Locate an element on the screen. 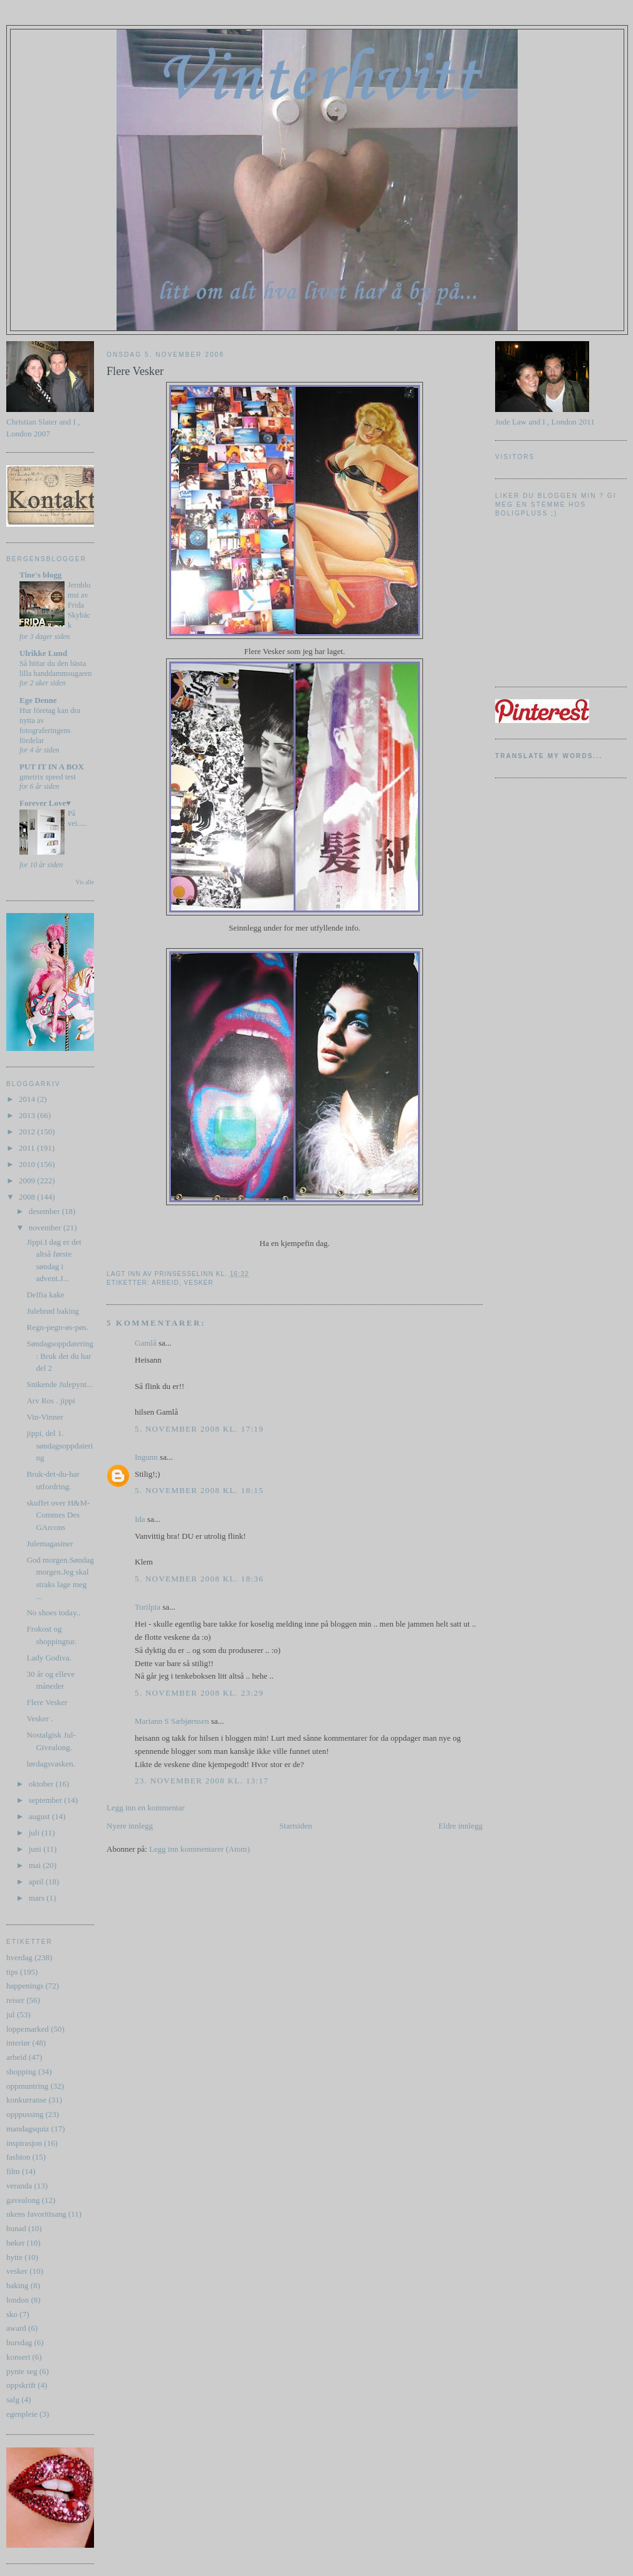 The width and height of the screenshot is (633, 2576). reiser is located at coordinates (15, 2000).